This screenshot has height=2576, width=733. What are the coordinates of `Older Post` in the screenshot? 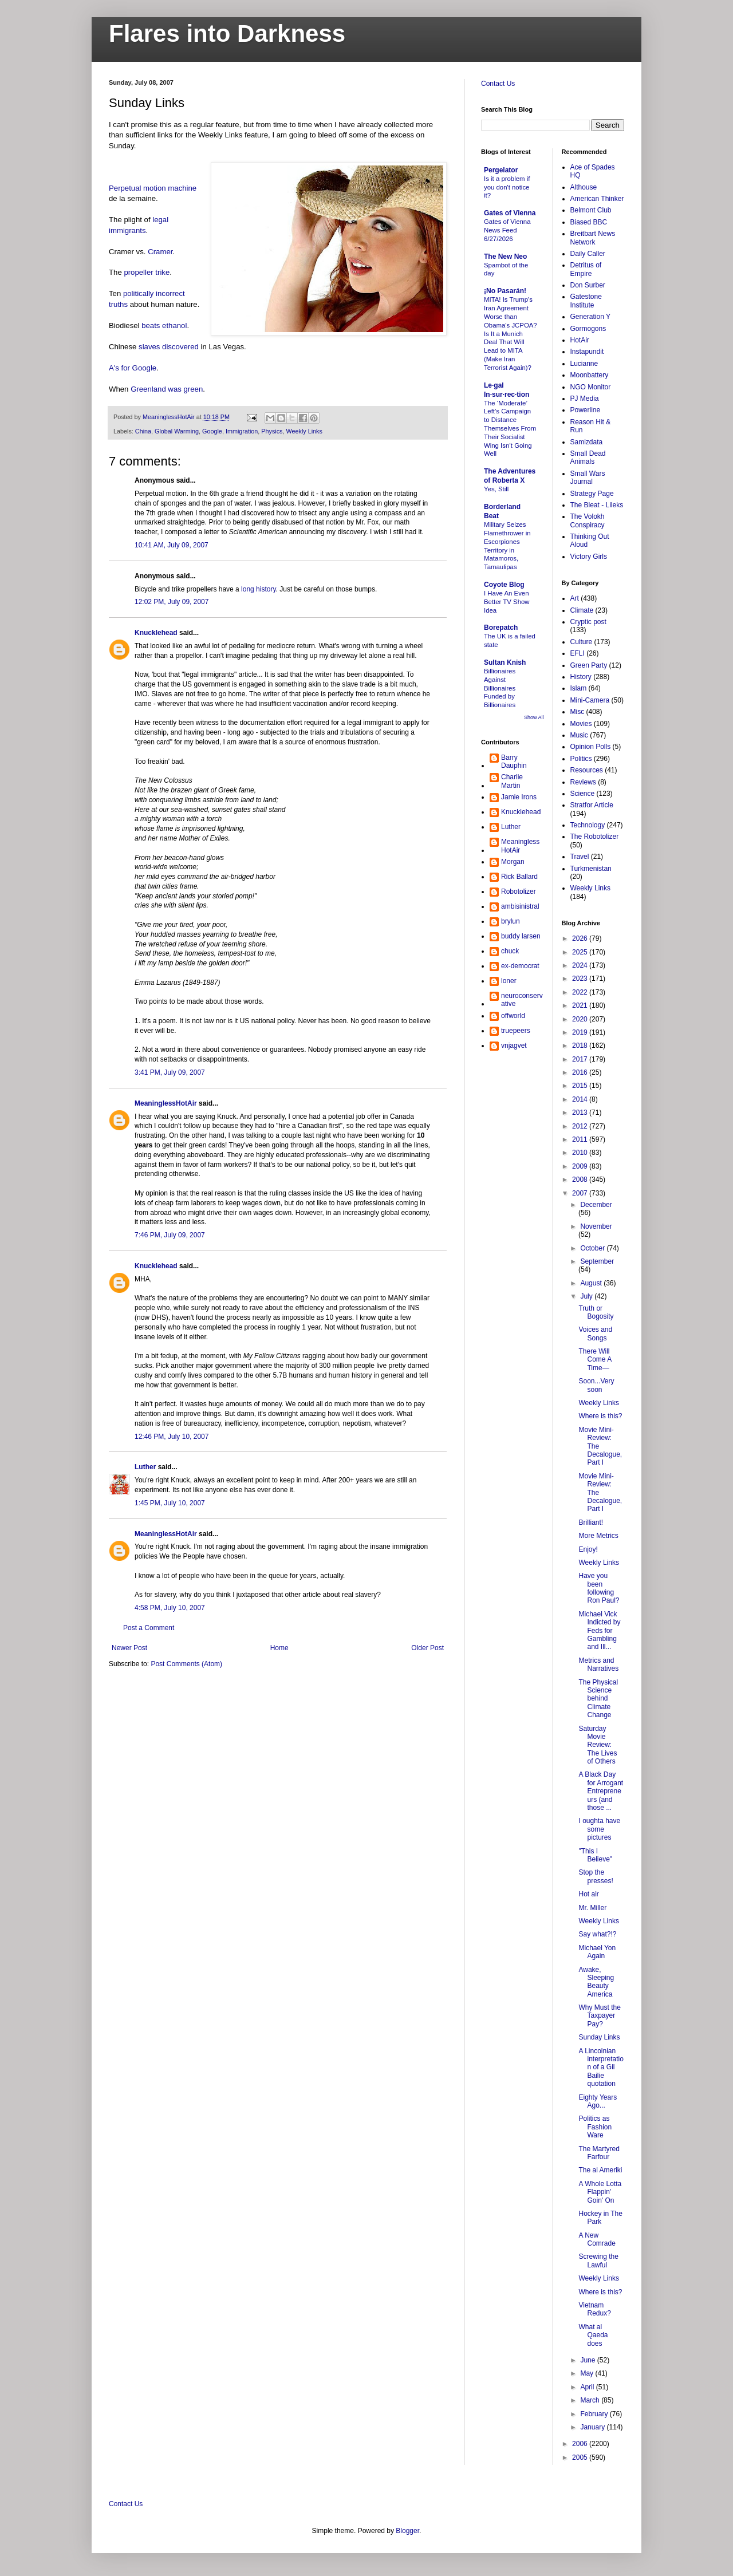 It's located at (427, 1648).